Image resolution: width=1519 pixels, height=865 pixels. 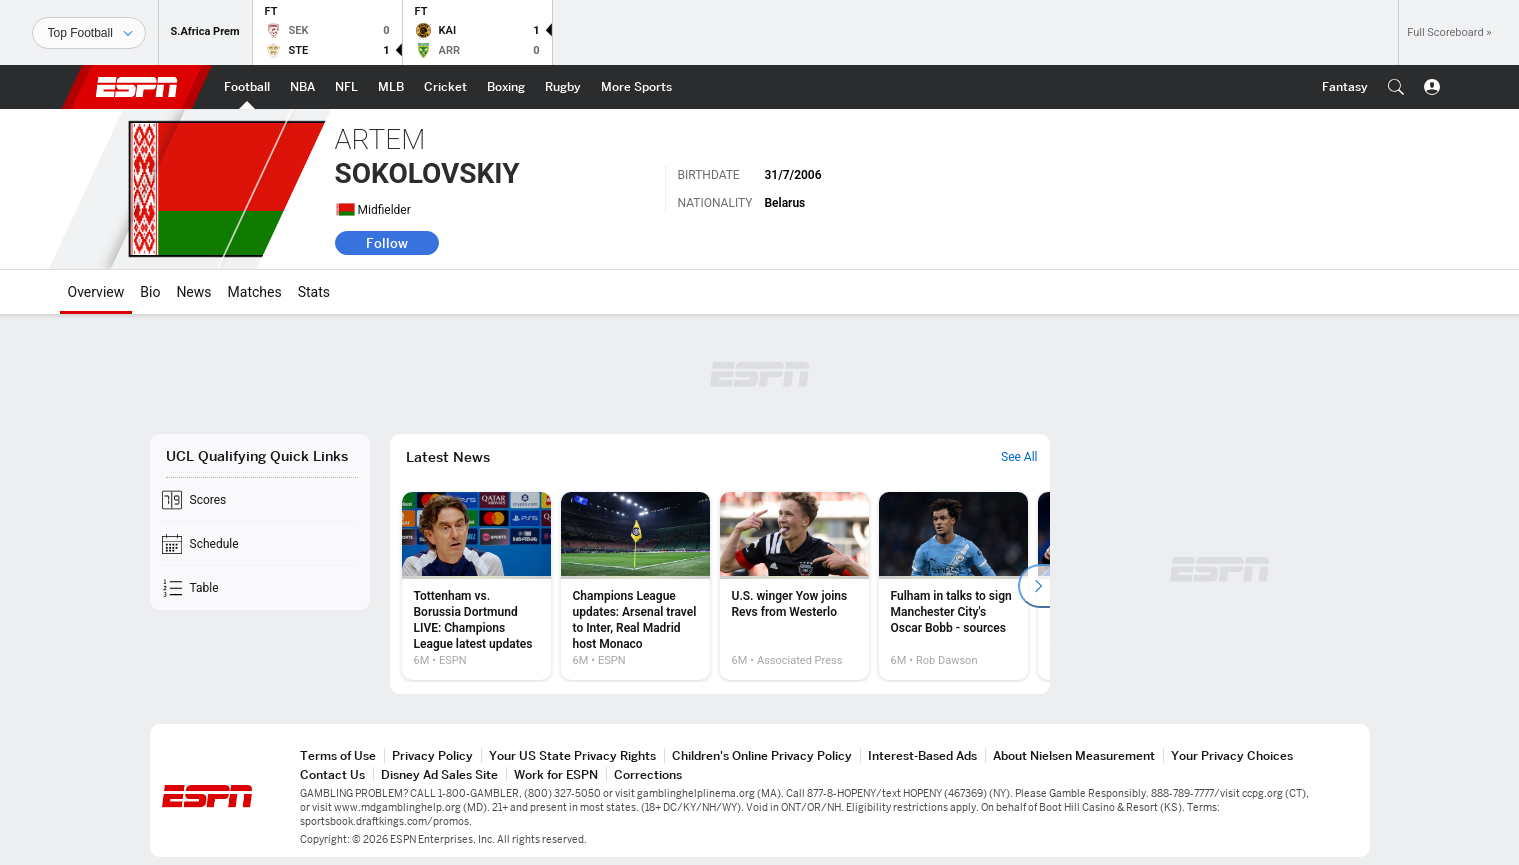 What do you see at coordinates (387, 243) in the screenshot?
I see `Follow` at bounding box center [387, 243].